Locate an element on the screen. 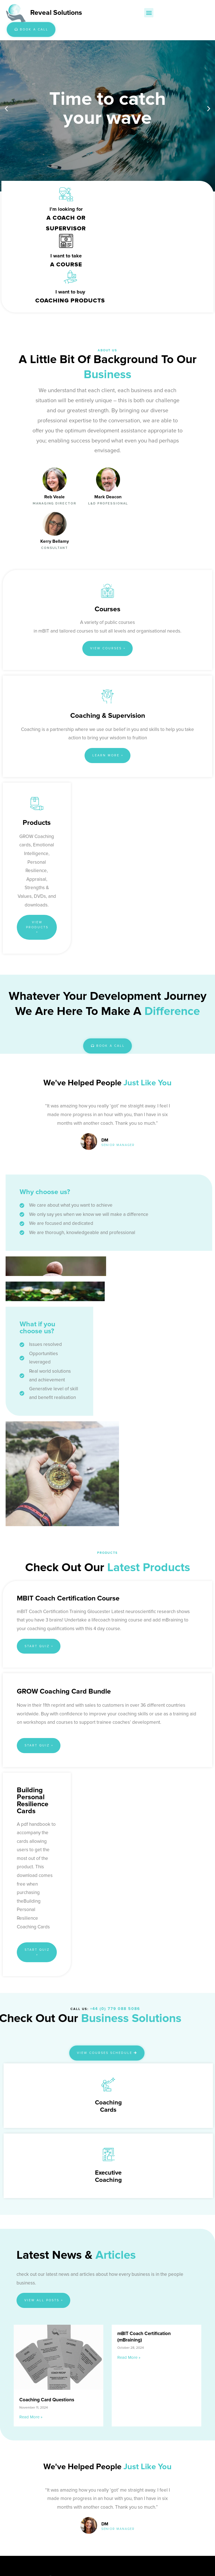  I want to buy is located at coordinates (69, 256).